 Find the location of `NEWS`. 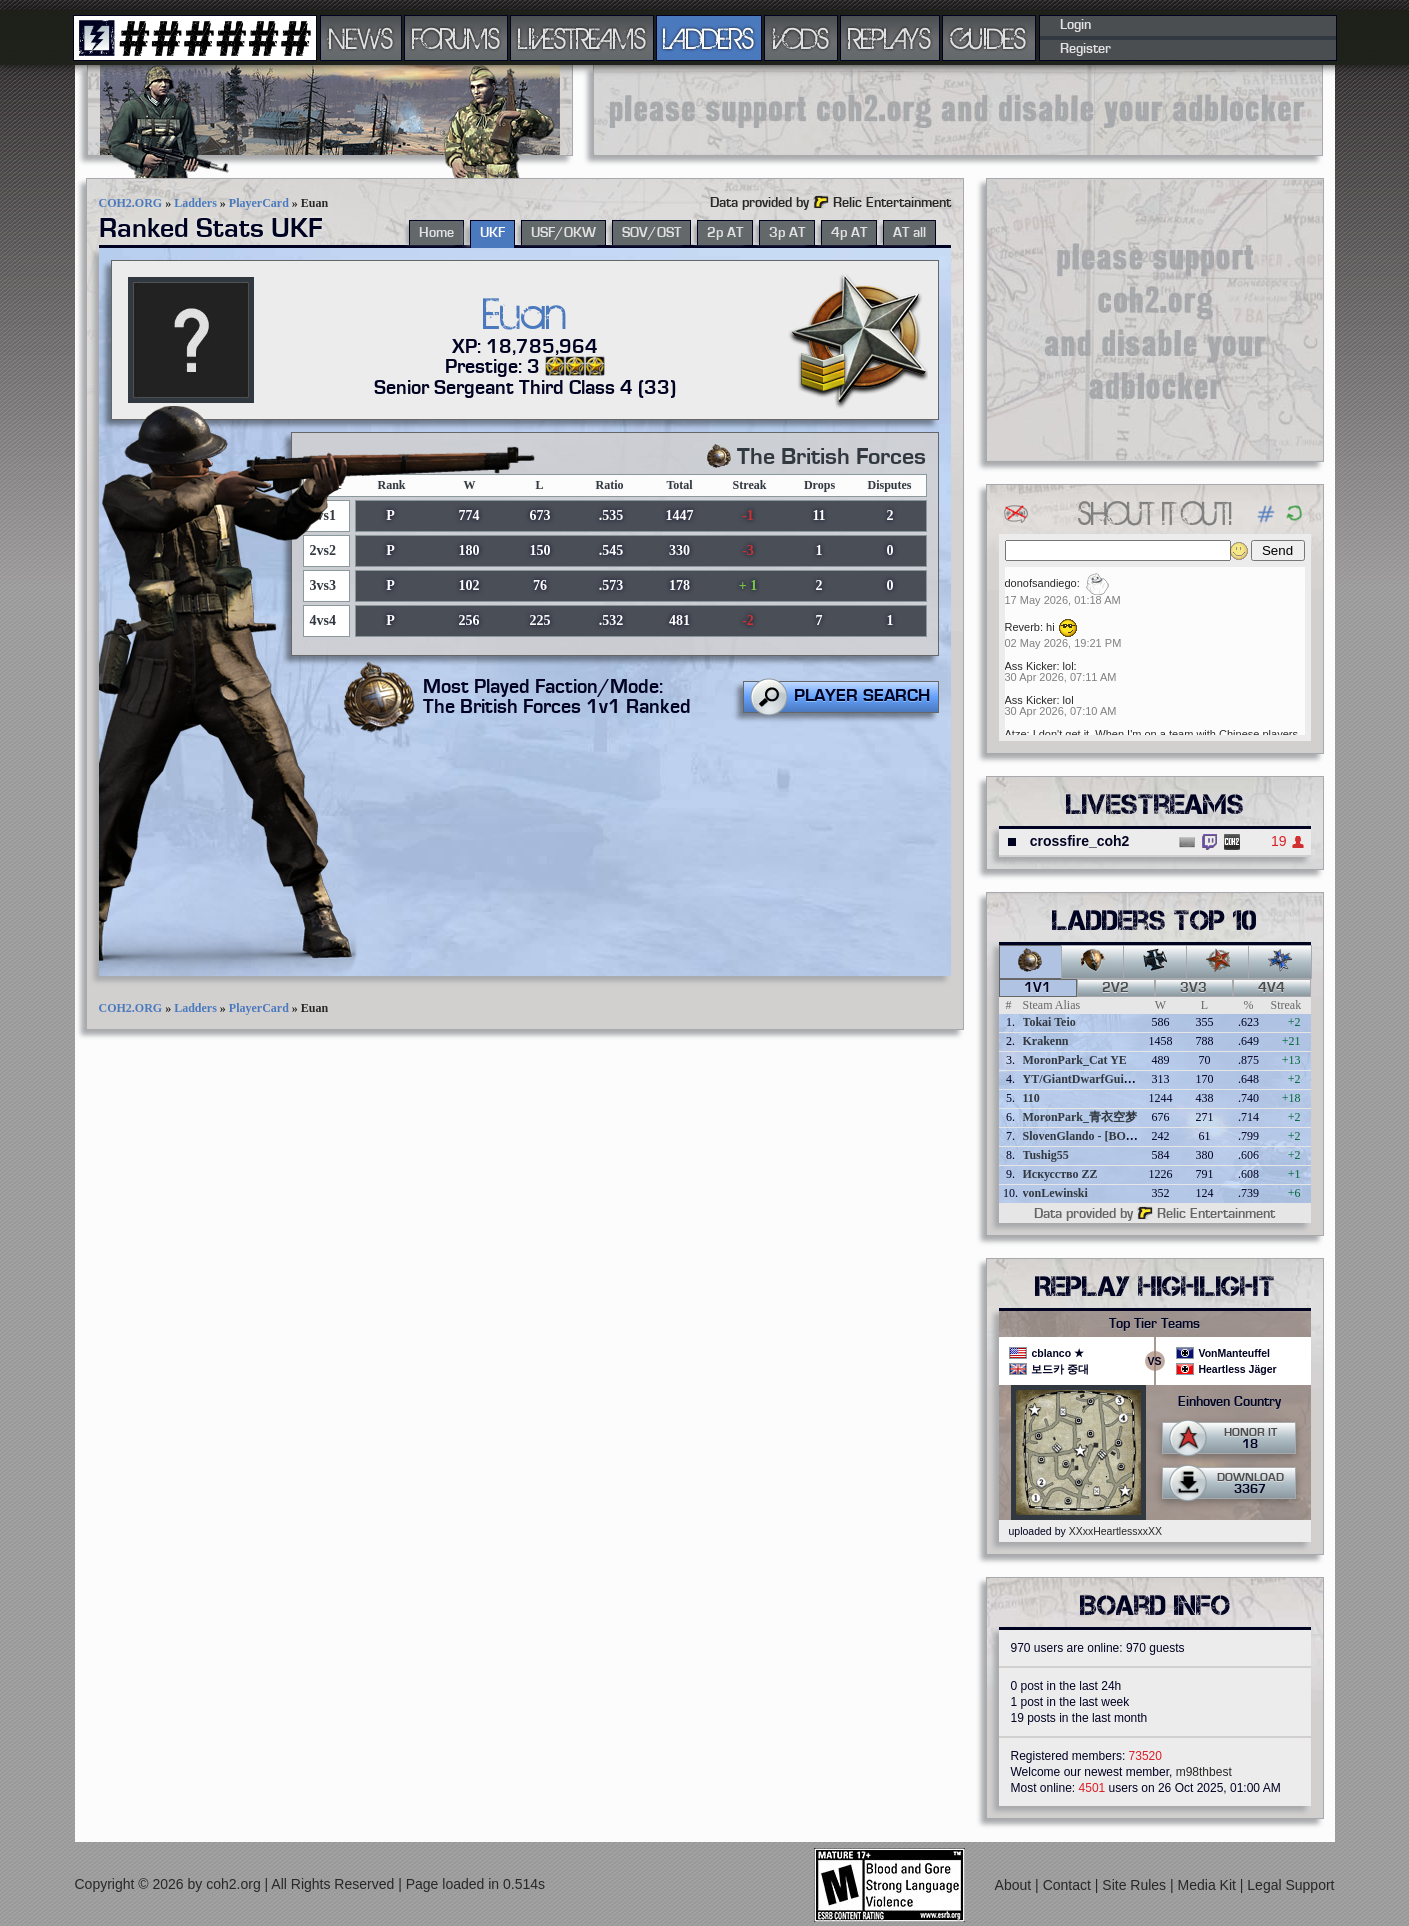

NEWS is located at coordinates (361, 38).